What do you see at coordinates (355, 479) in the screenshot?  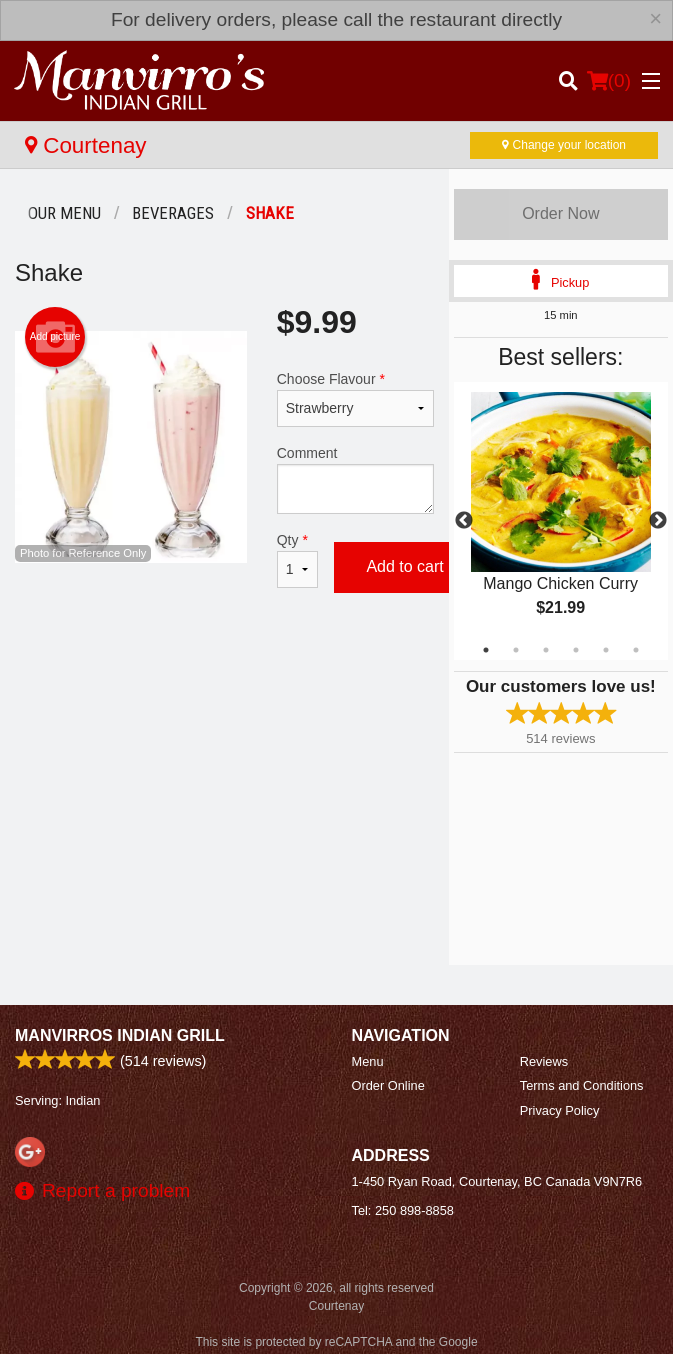 I see `Comment` at bounding box center [355, 479].